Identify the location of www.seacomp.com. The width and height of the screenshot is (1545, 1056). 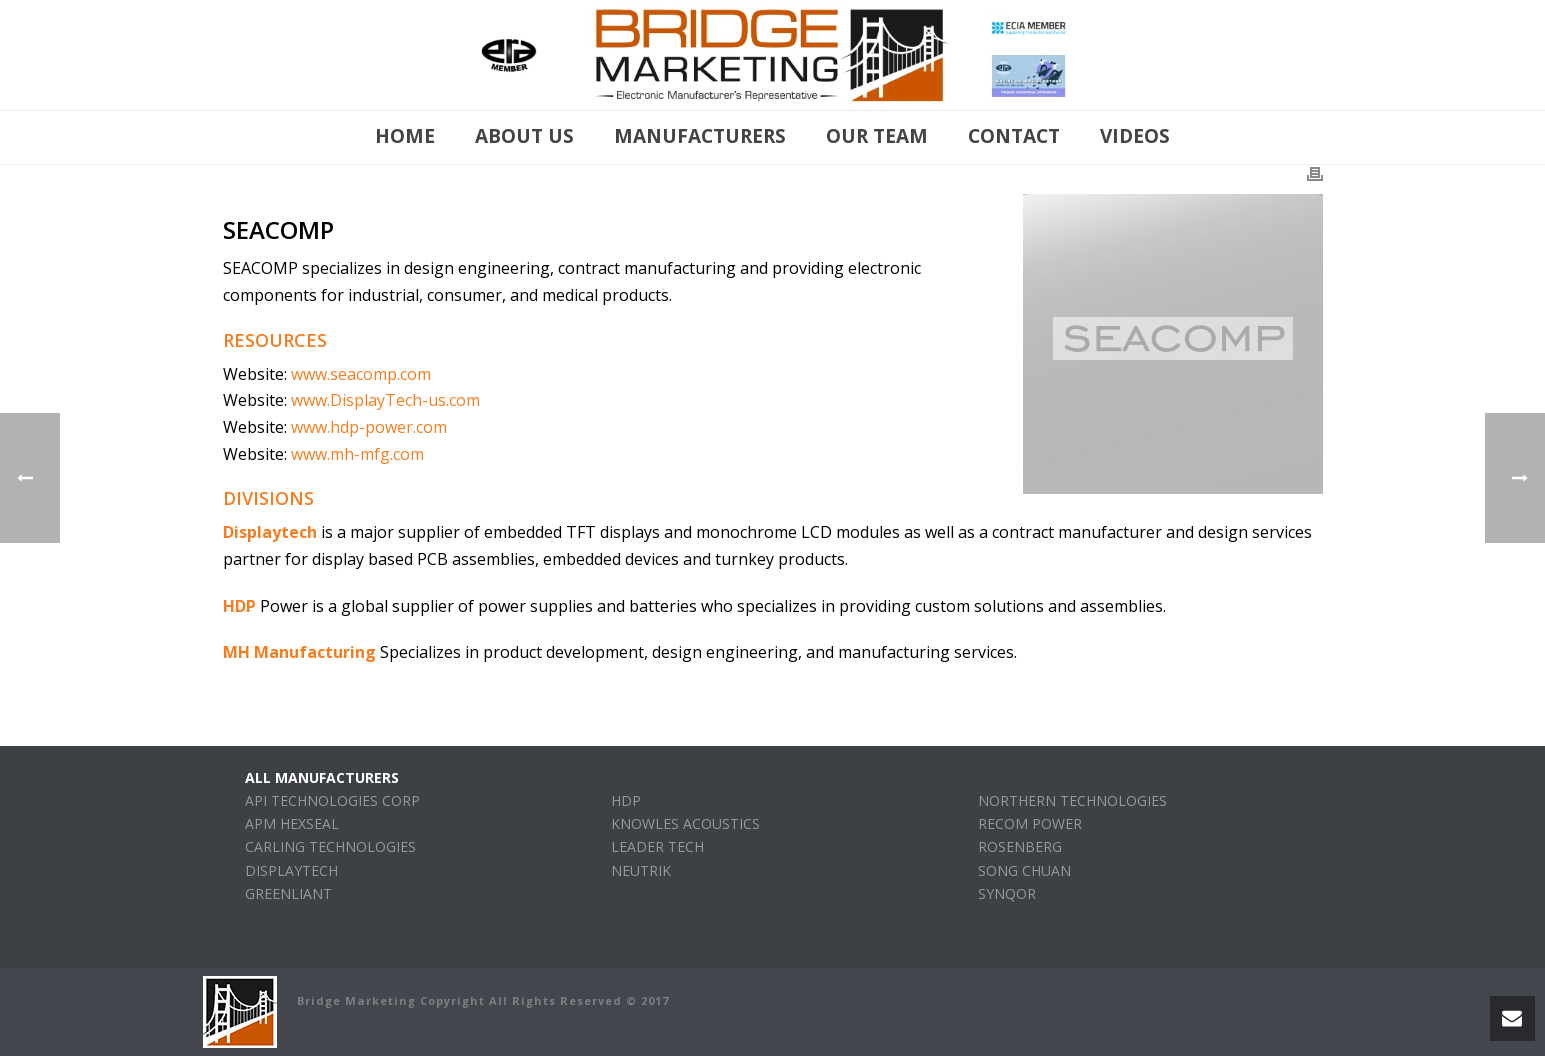
(361, 374).